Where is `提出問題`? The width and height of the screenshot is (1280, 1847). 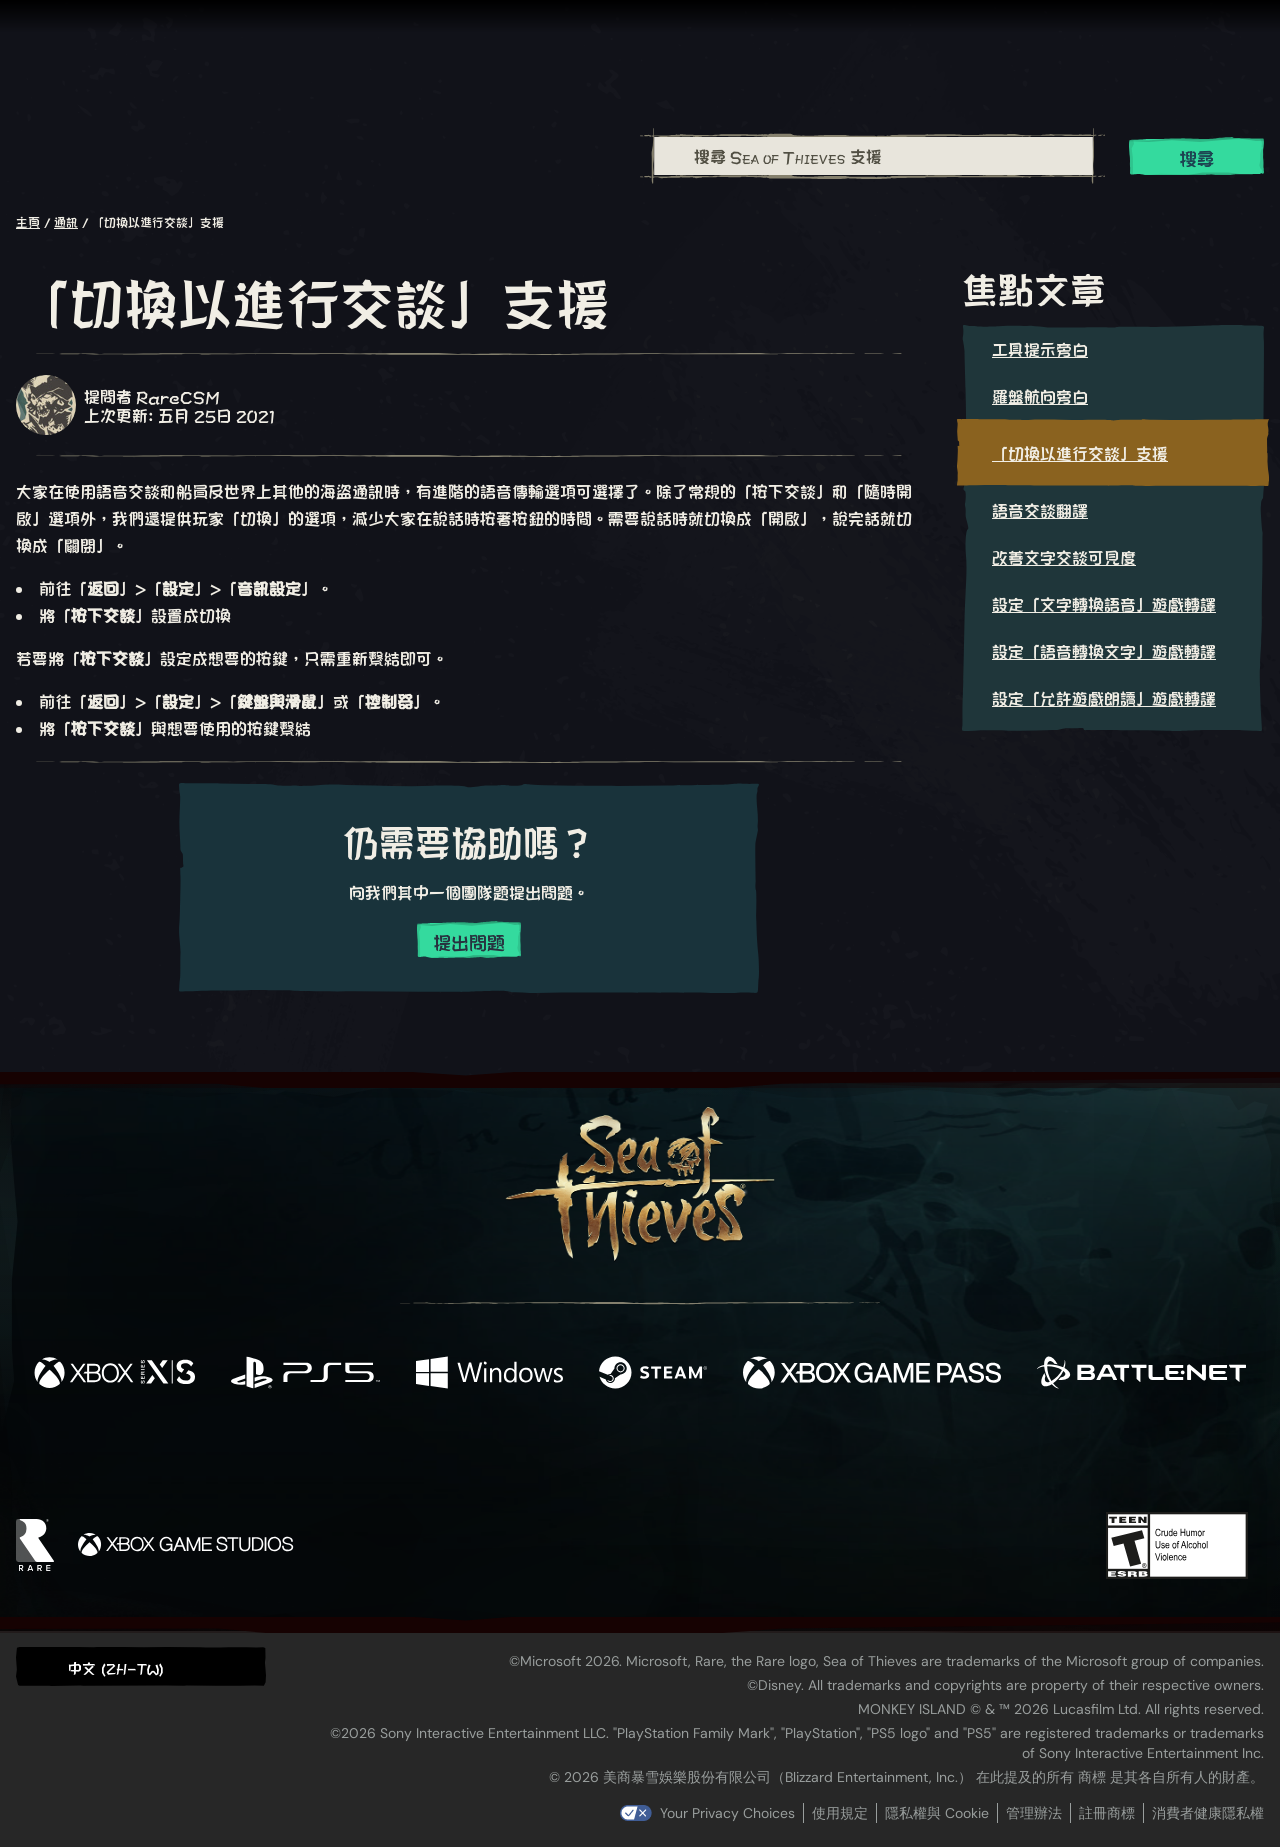
提出問題 is located at coordinates (469, 941).